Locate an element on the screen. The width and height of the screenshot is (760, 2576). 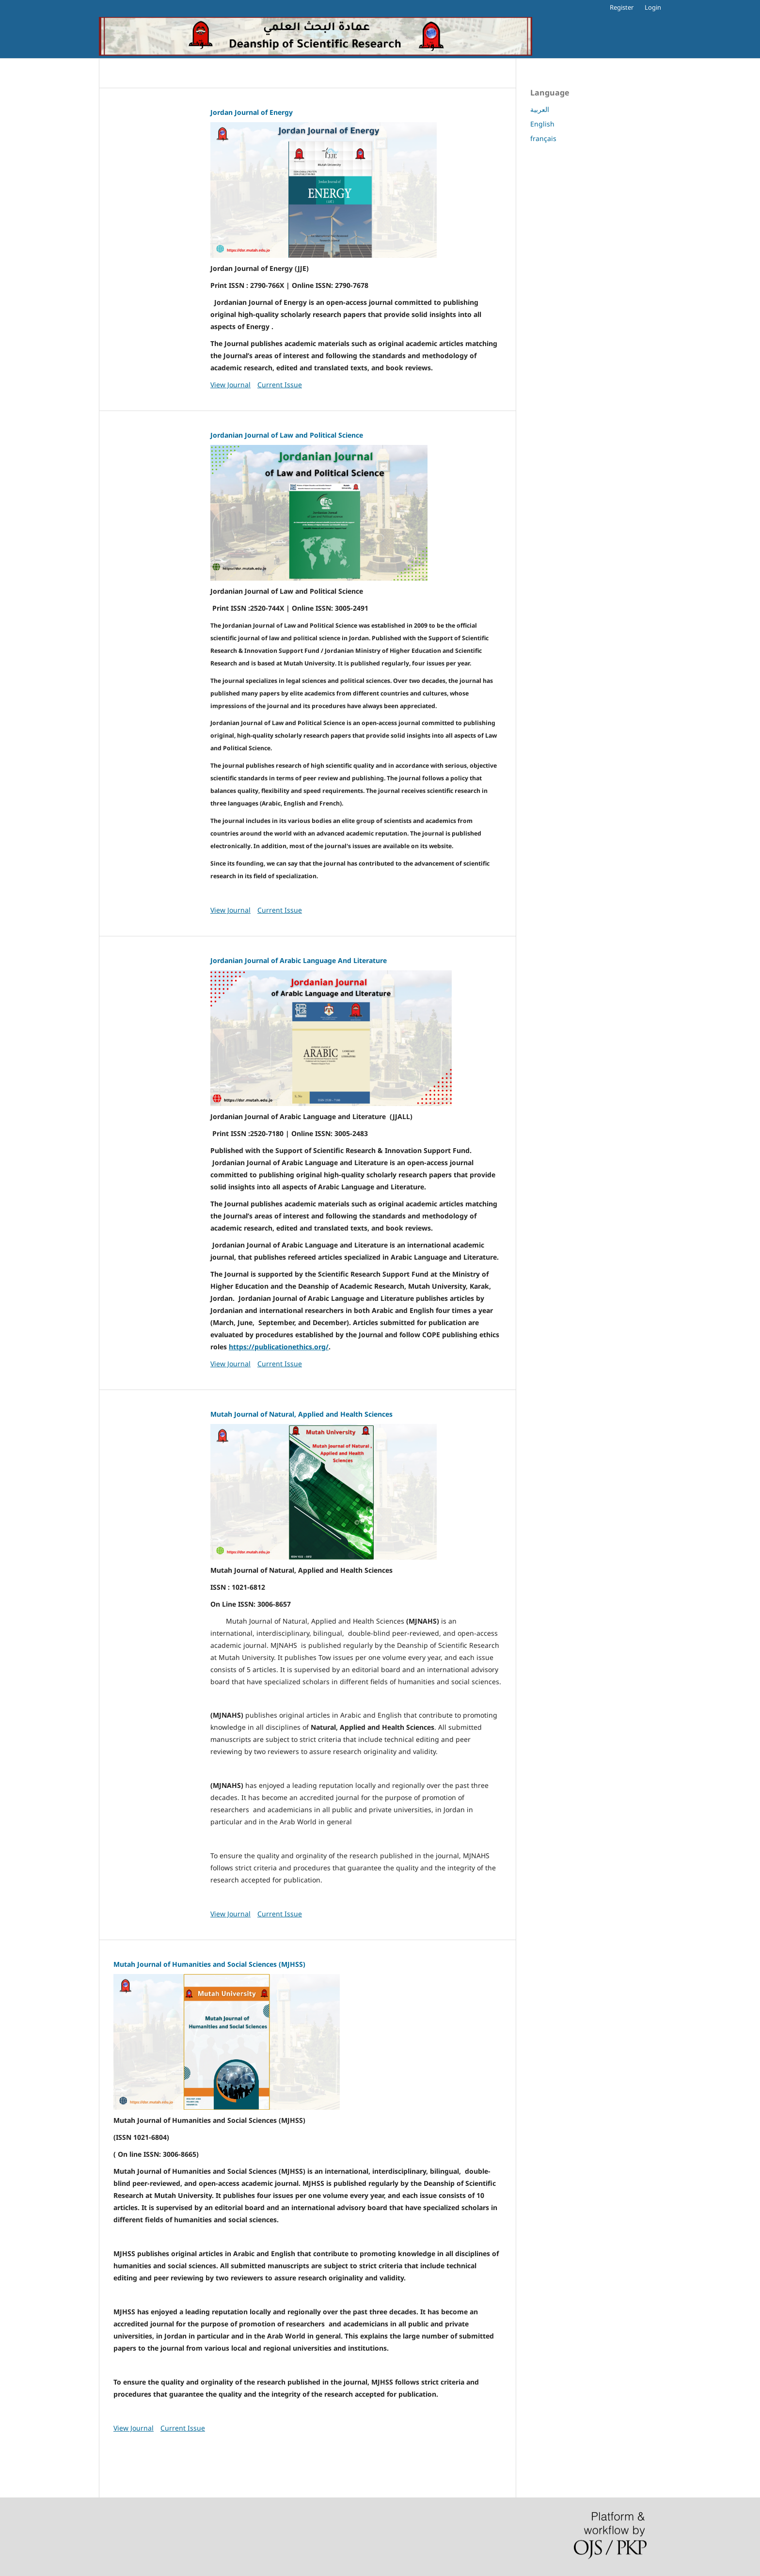
Login is located at coordinates (653, 7).